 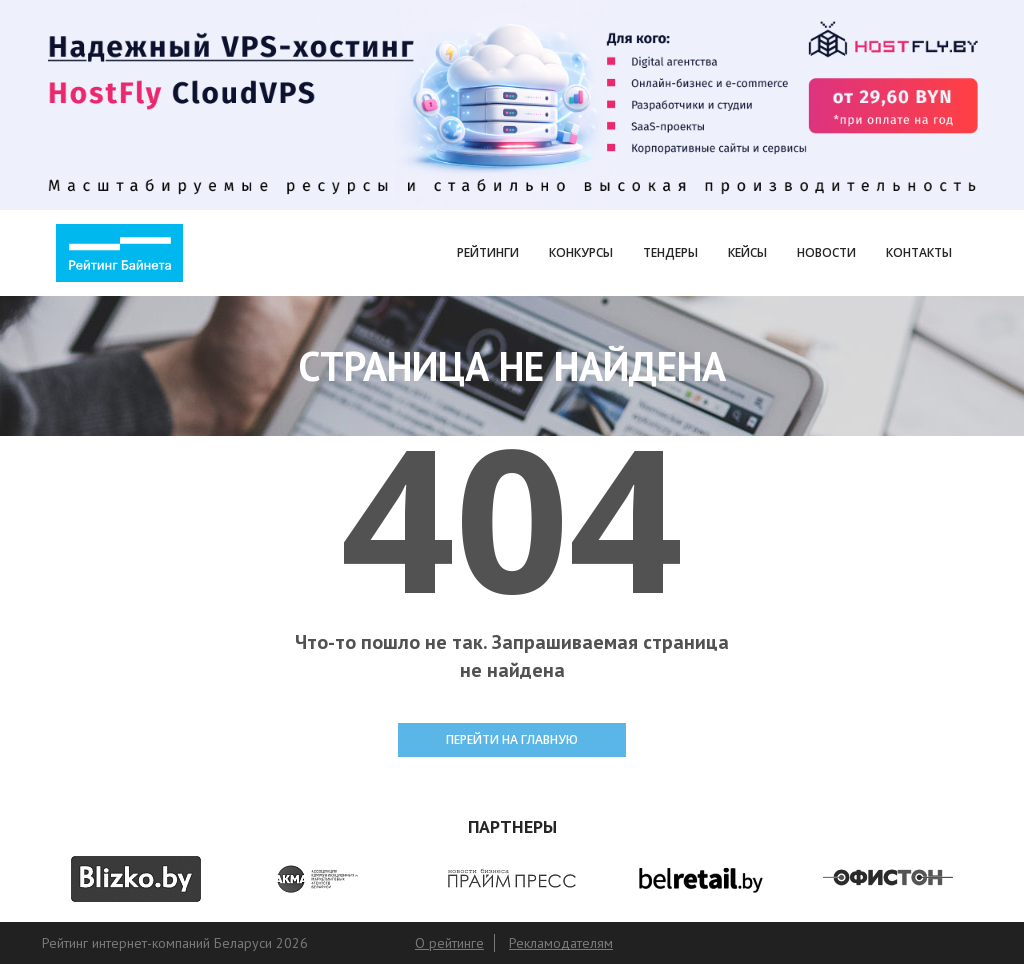 What do you see at coordinates (561, 943) in the screenshot?
I see `Рекламодателям` at bounding box center [561, 943].